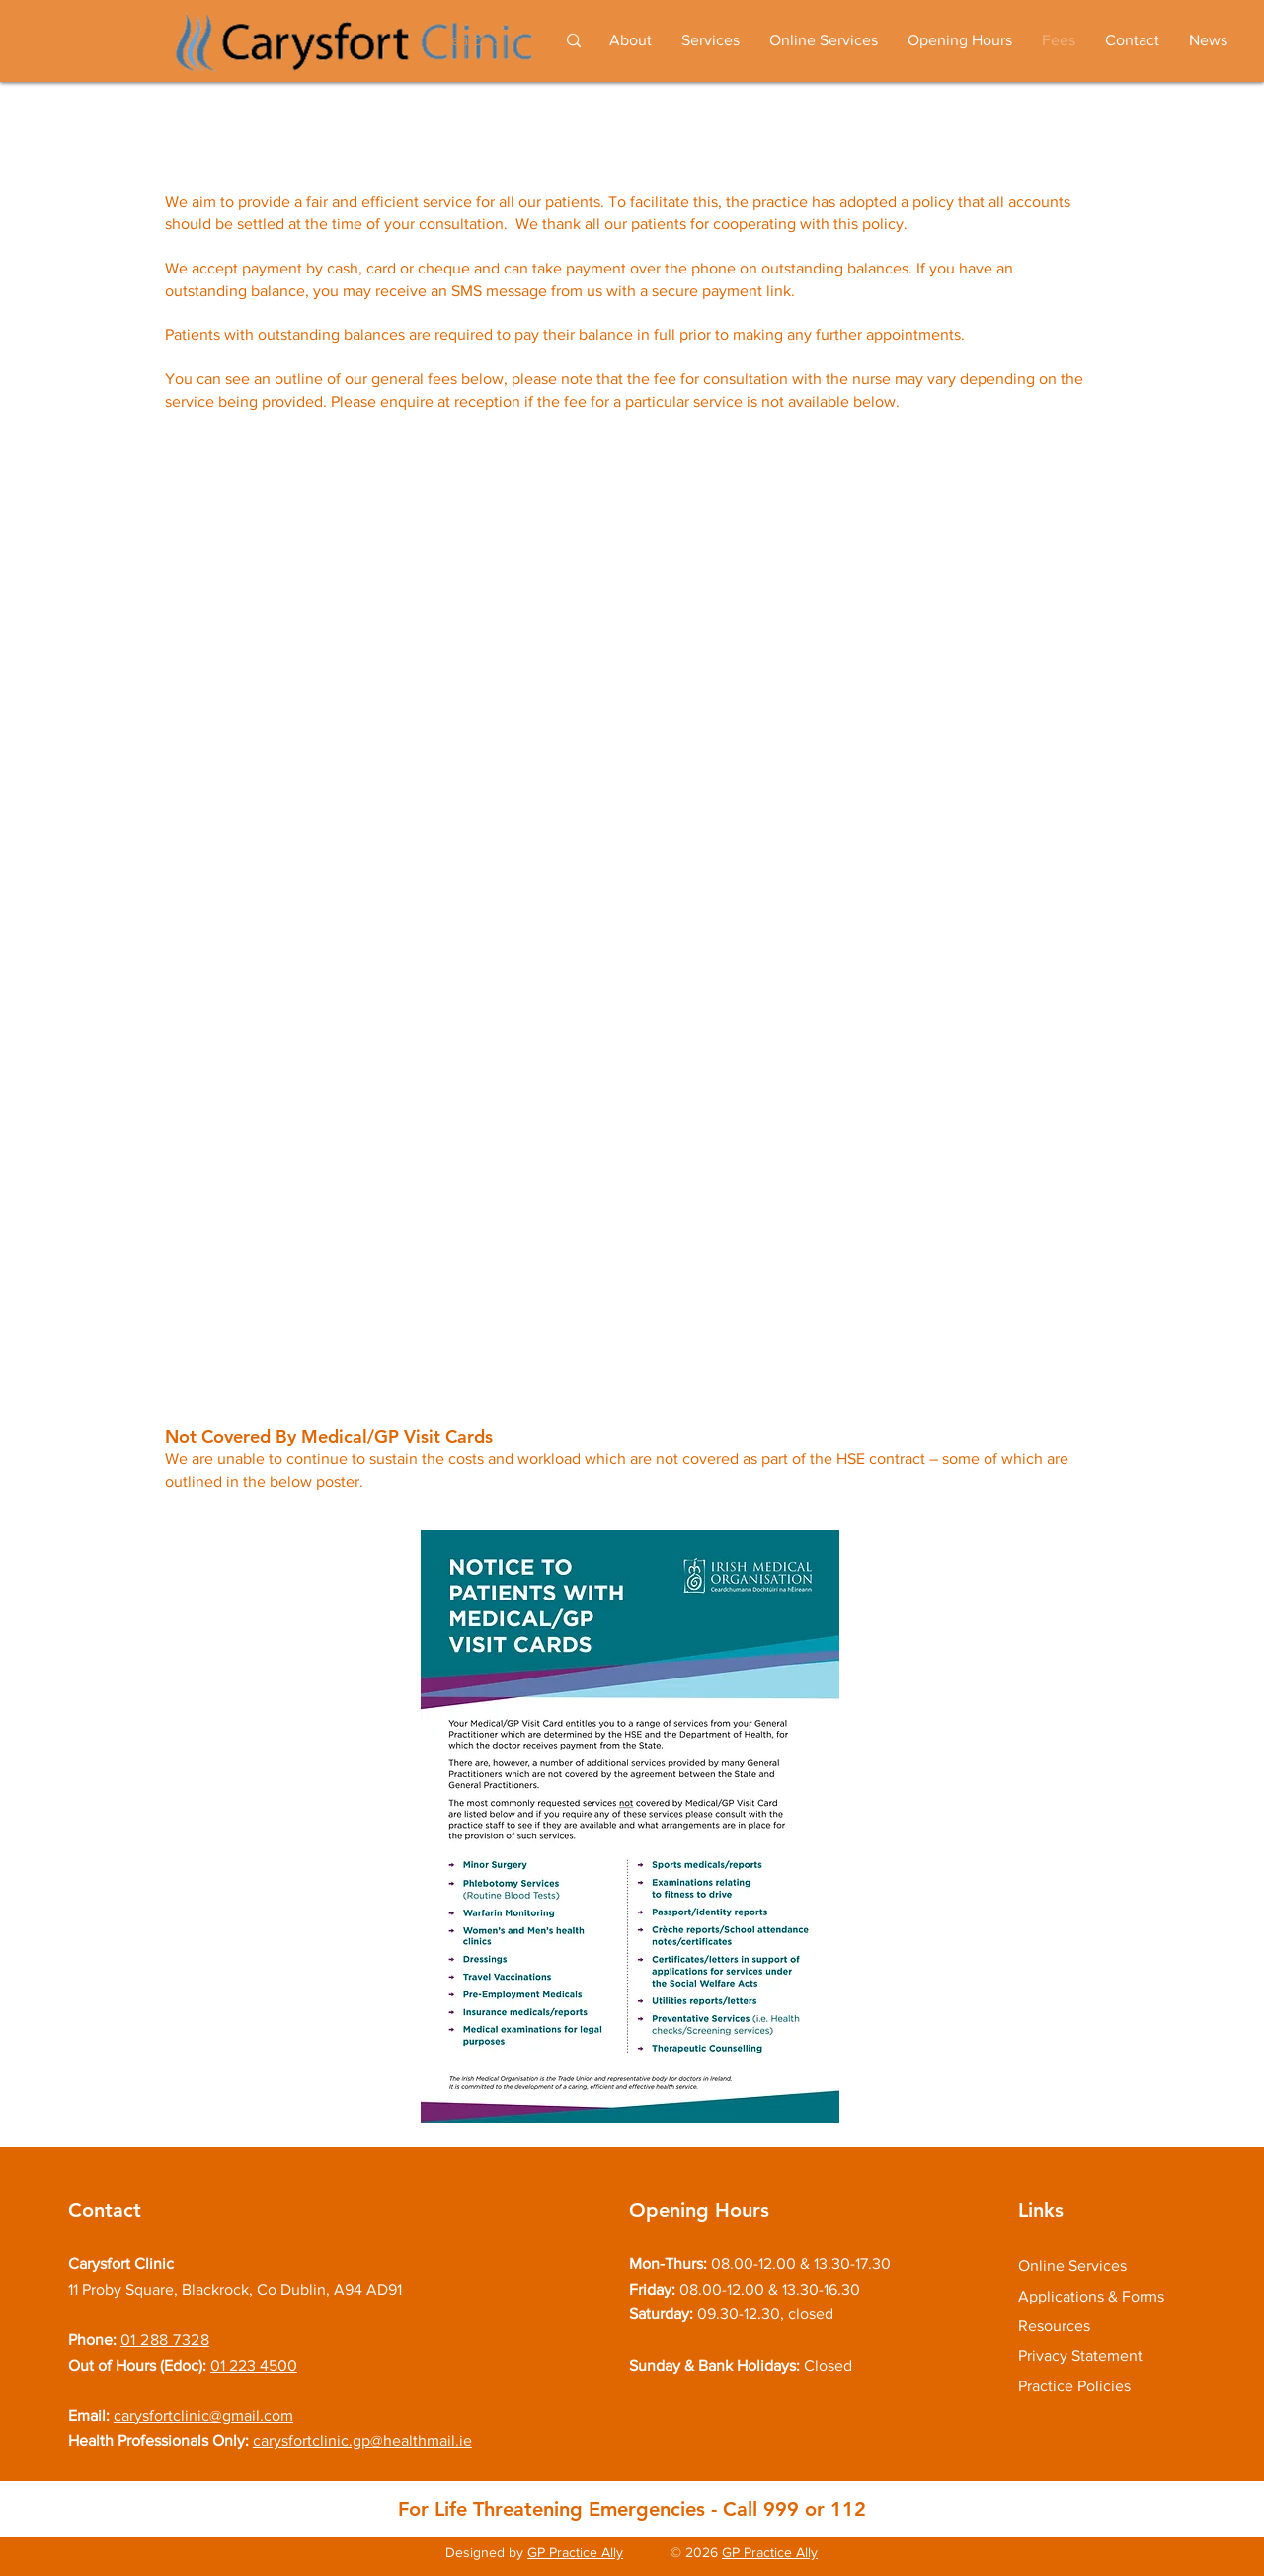  I want to click on 01 223 4500, so click(253, 2365).